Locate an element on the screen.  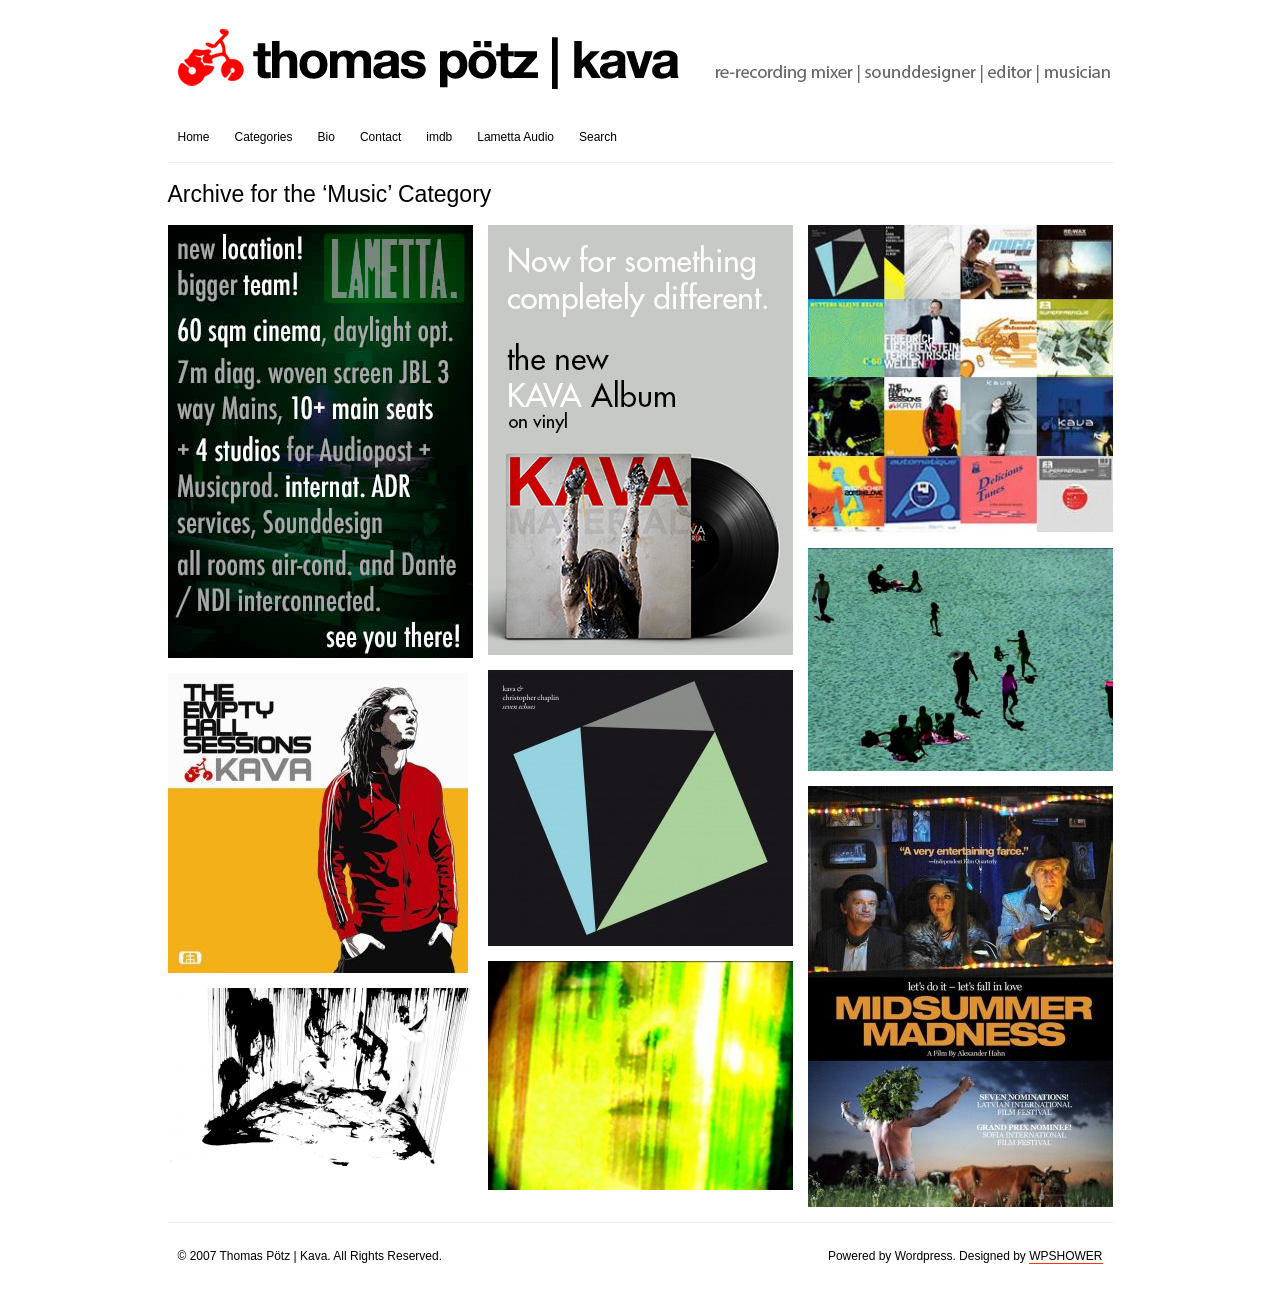
Home is located at coordinates (194, 137).